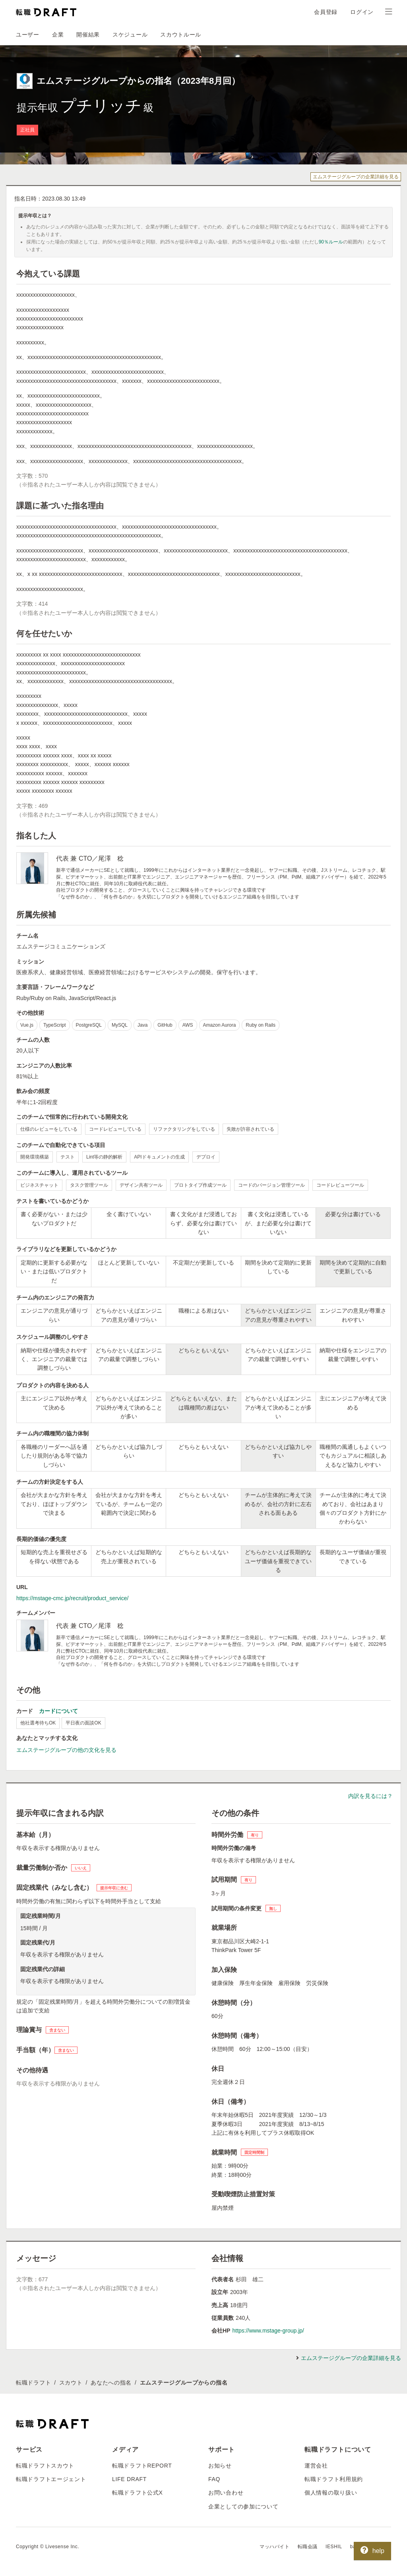  Describe the element at coordinates (58, 1711) in the screenshot. I see `カードについて` at that location.